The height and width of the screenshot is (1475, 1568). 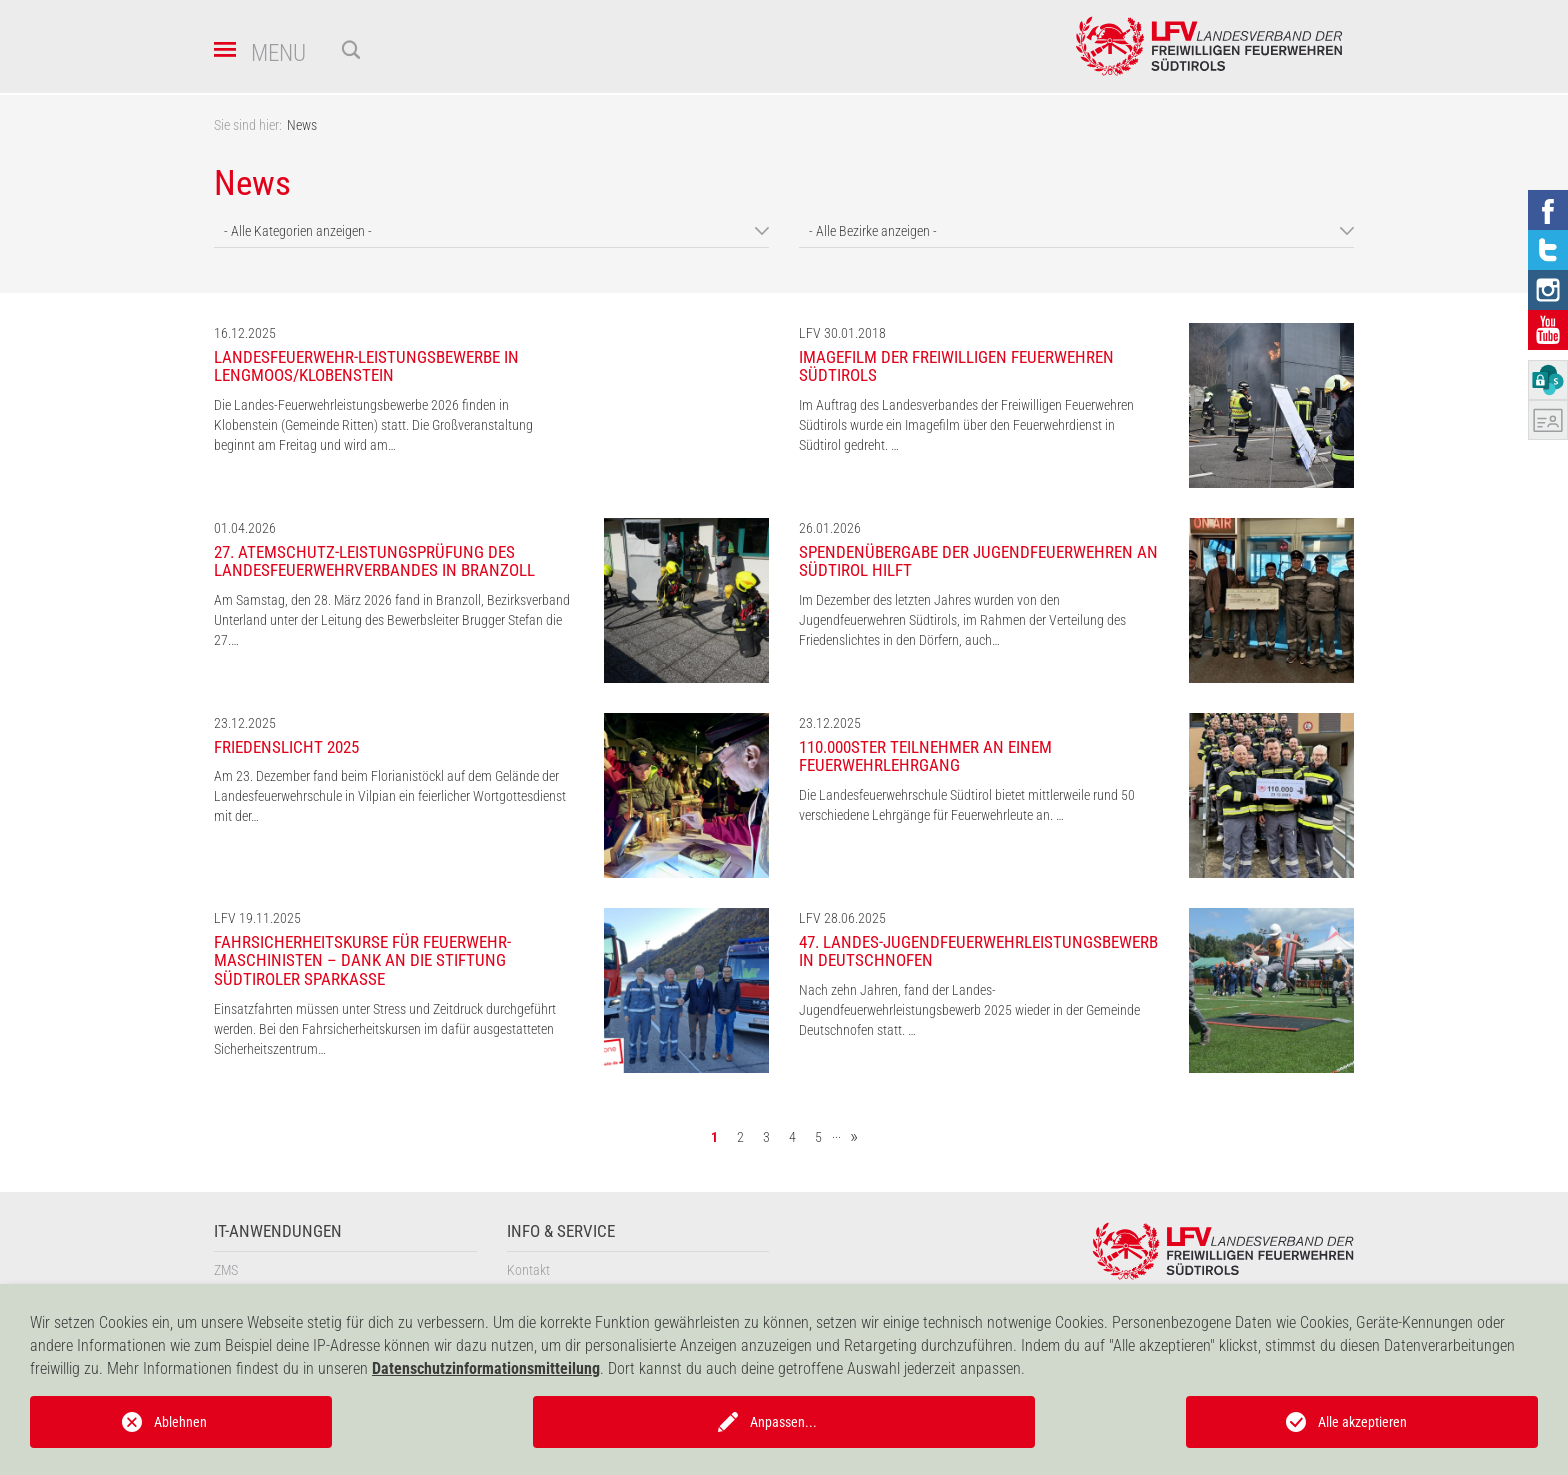 I want to click on Kontakt, so click(x=528, y=1270).